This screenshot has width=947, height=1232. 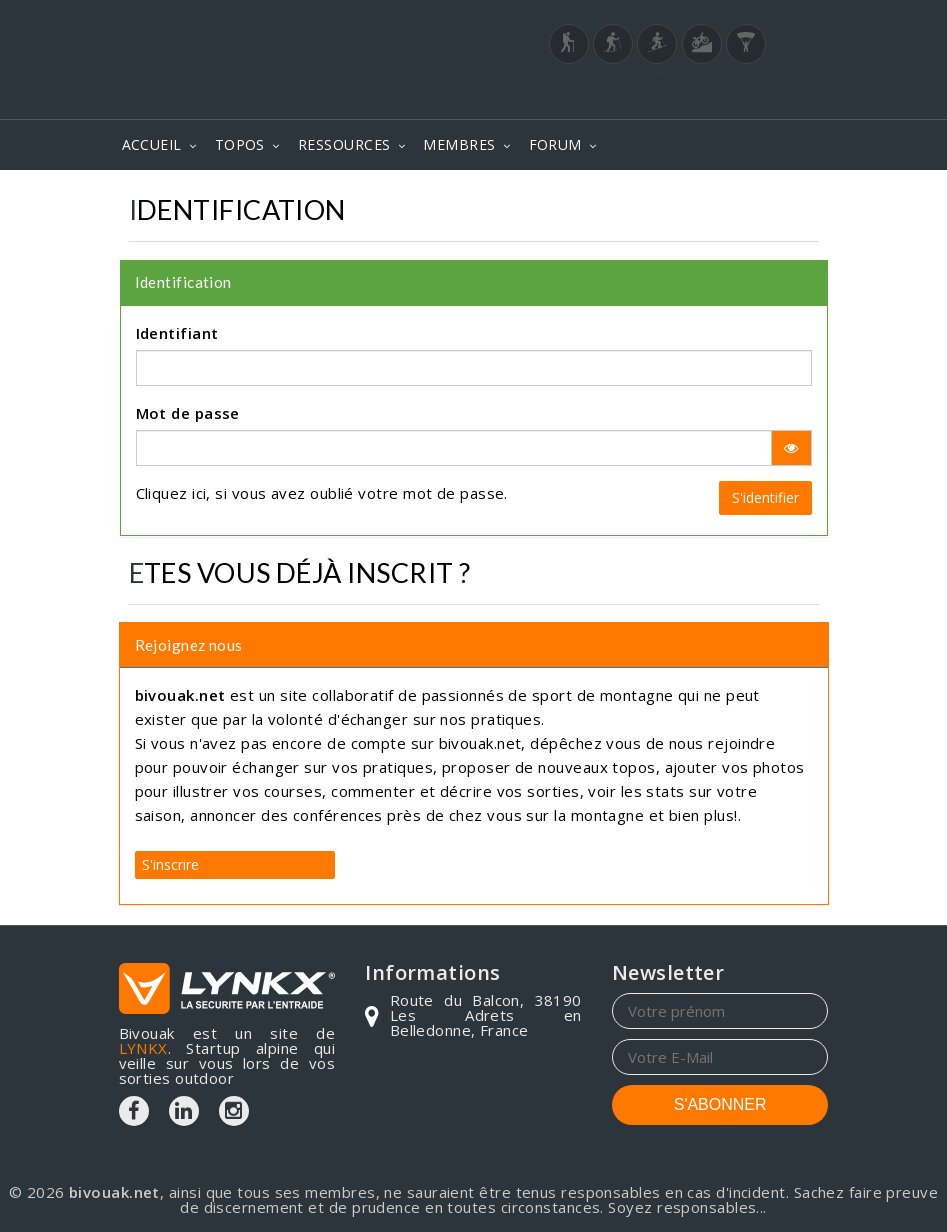 I want to click on MEMBRES, so click(x=459, y=144).